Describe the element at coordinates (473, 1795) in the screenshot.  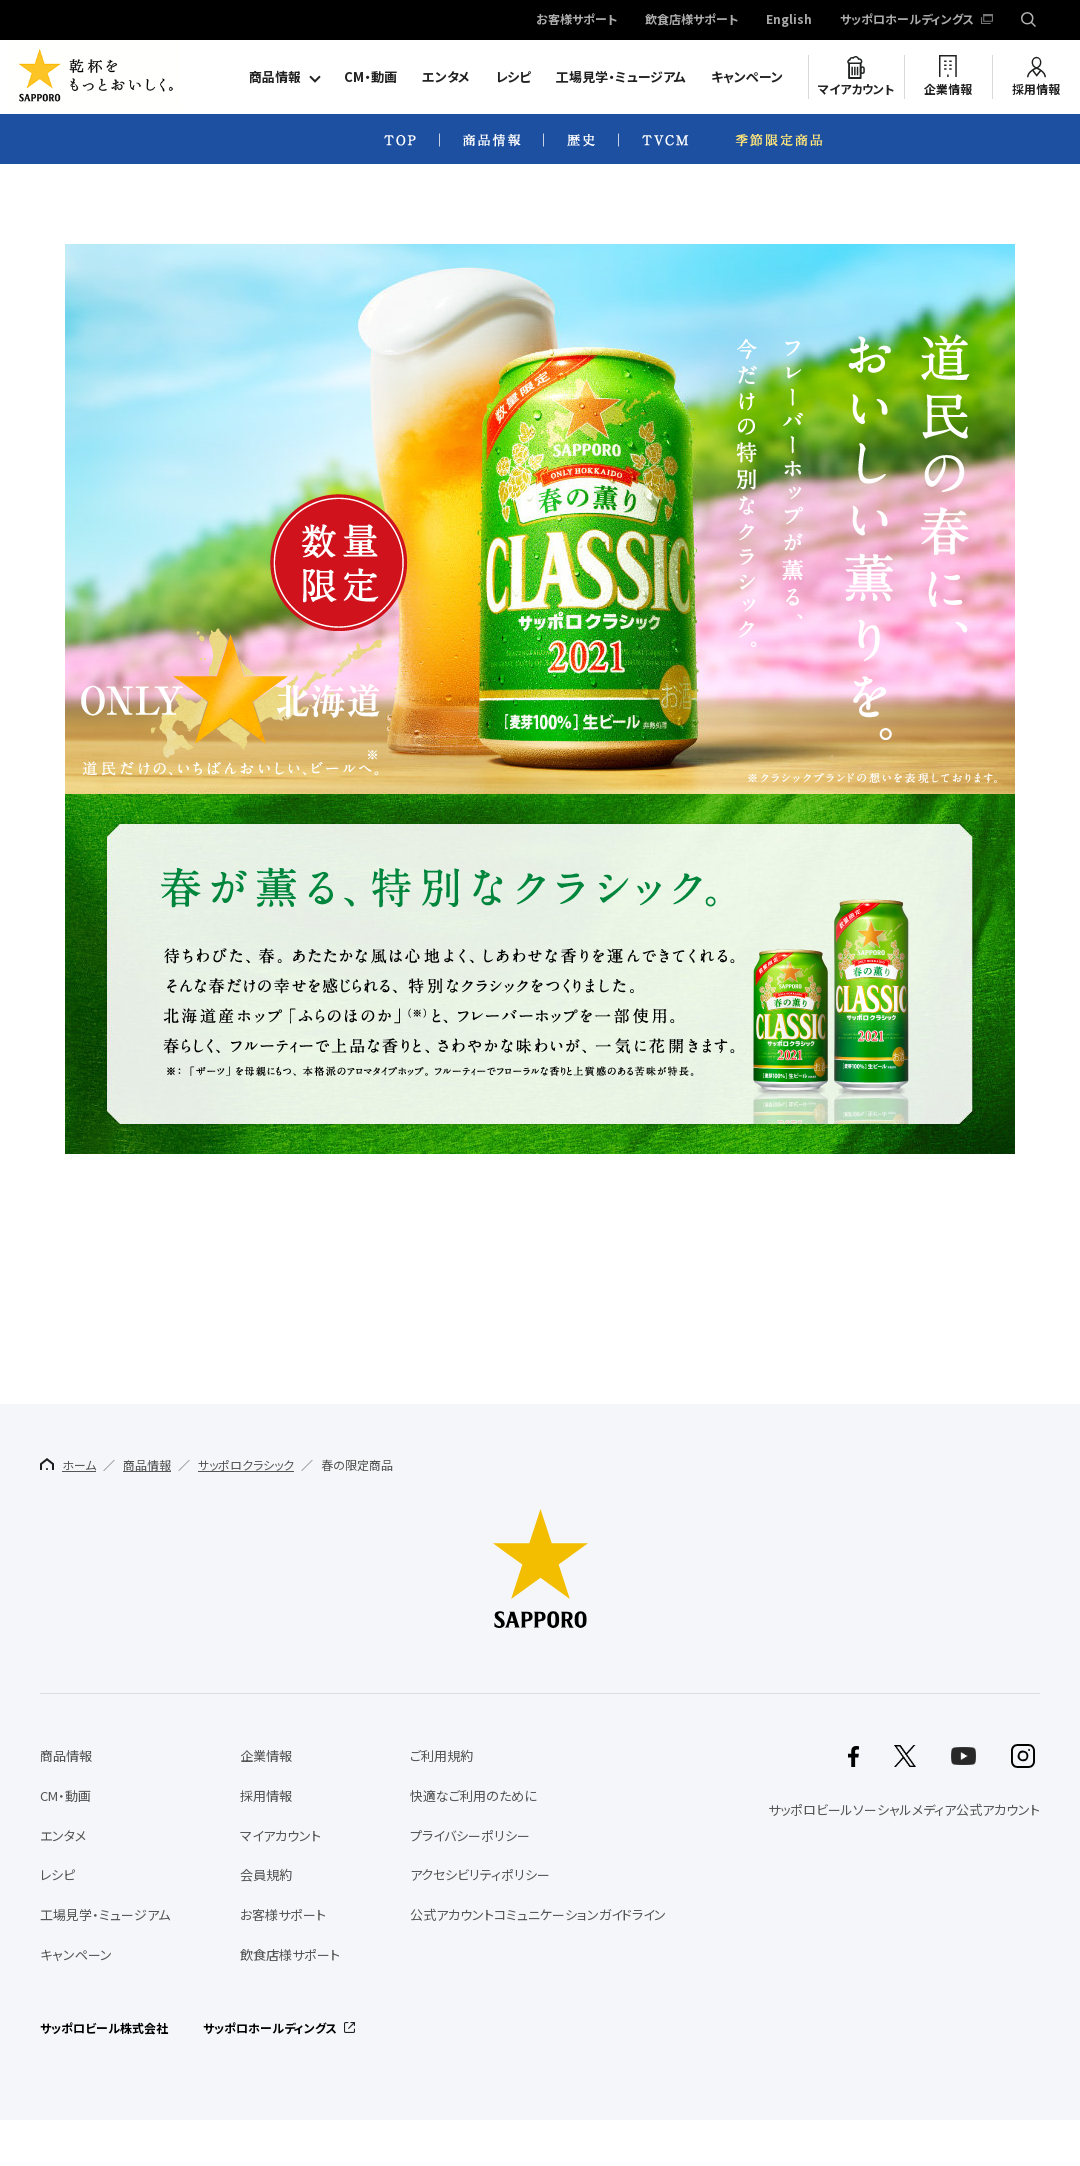
I see `快適なご利用のために` at that location.